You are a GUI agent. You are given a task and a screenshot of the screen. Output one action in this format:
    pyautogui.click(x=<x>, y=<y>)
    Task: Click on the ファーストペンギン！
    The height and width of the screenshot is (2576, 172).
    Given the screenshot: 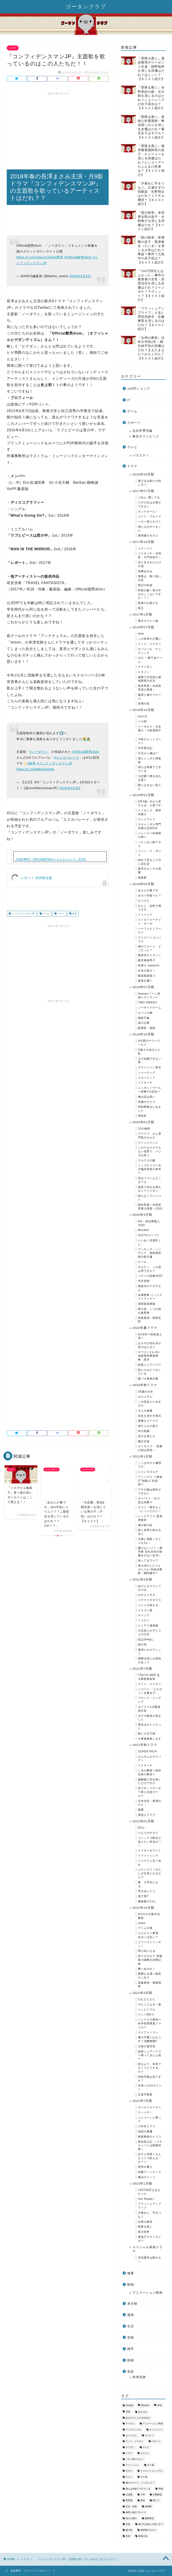 What is the action you would take?
    pyautogui.click(x=149, y=1944)
    